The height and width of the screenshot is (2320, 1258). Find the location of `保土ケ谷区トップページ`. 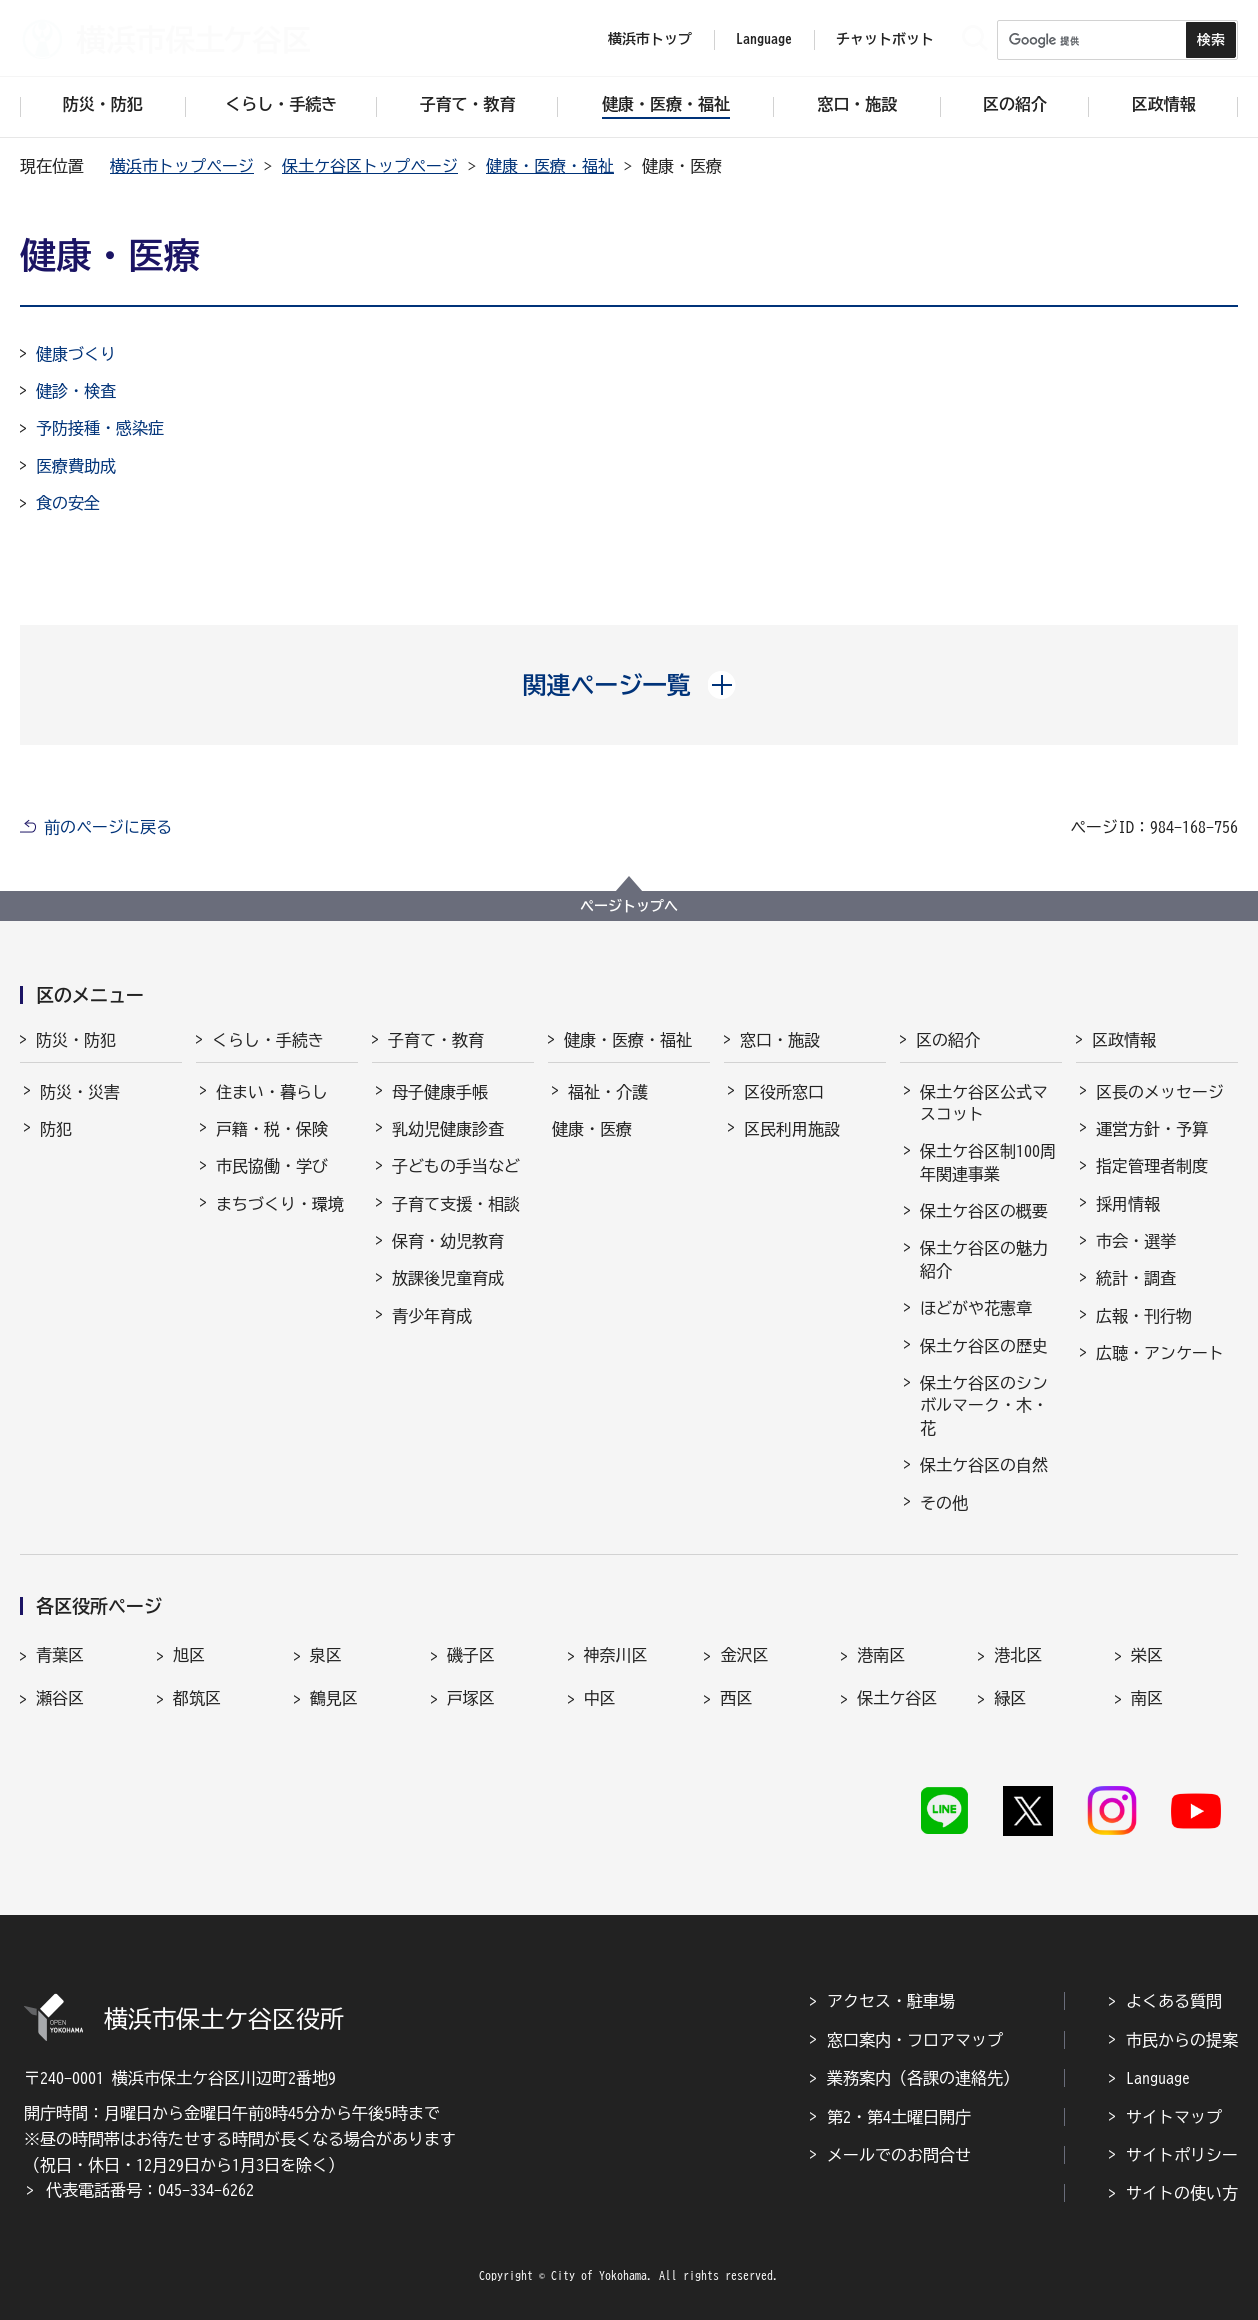

保土ケ谷区トップページ is located at coordinates (370, 166).